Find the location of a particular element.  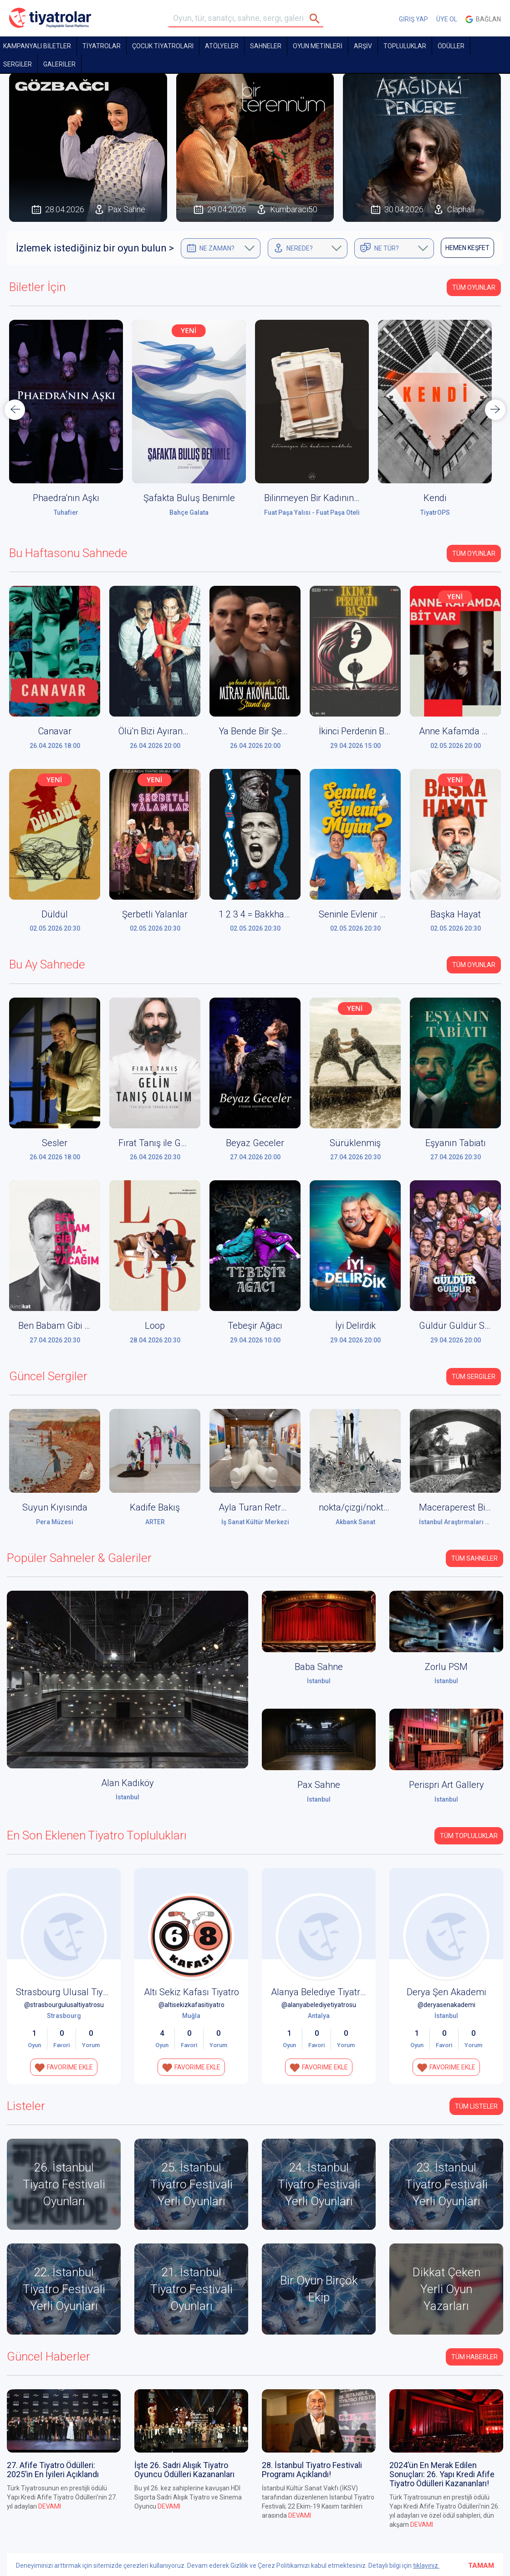

Pax Sahne is located at coordinates (318, 1784).